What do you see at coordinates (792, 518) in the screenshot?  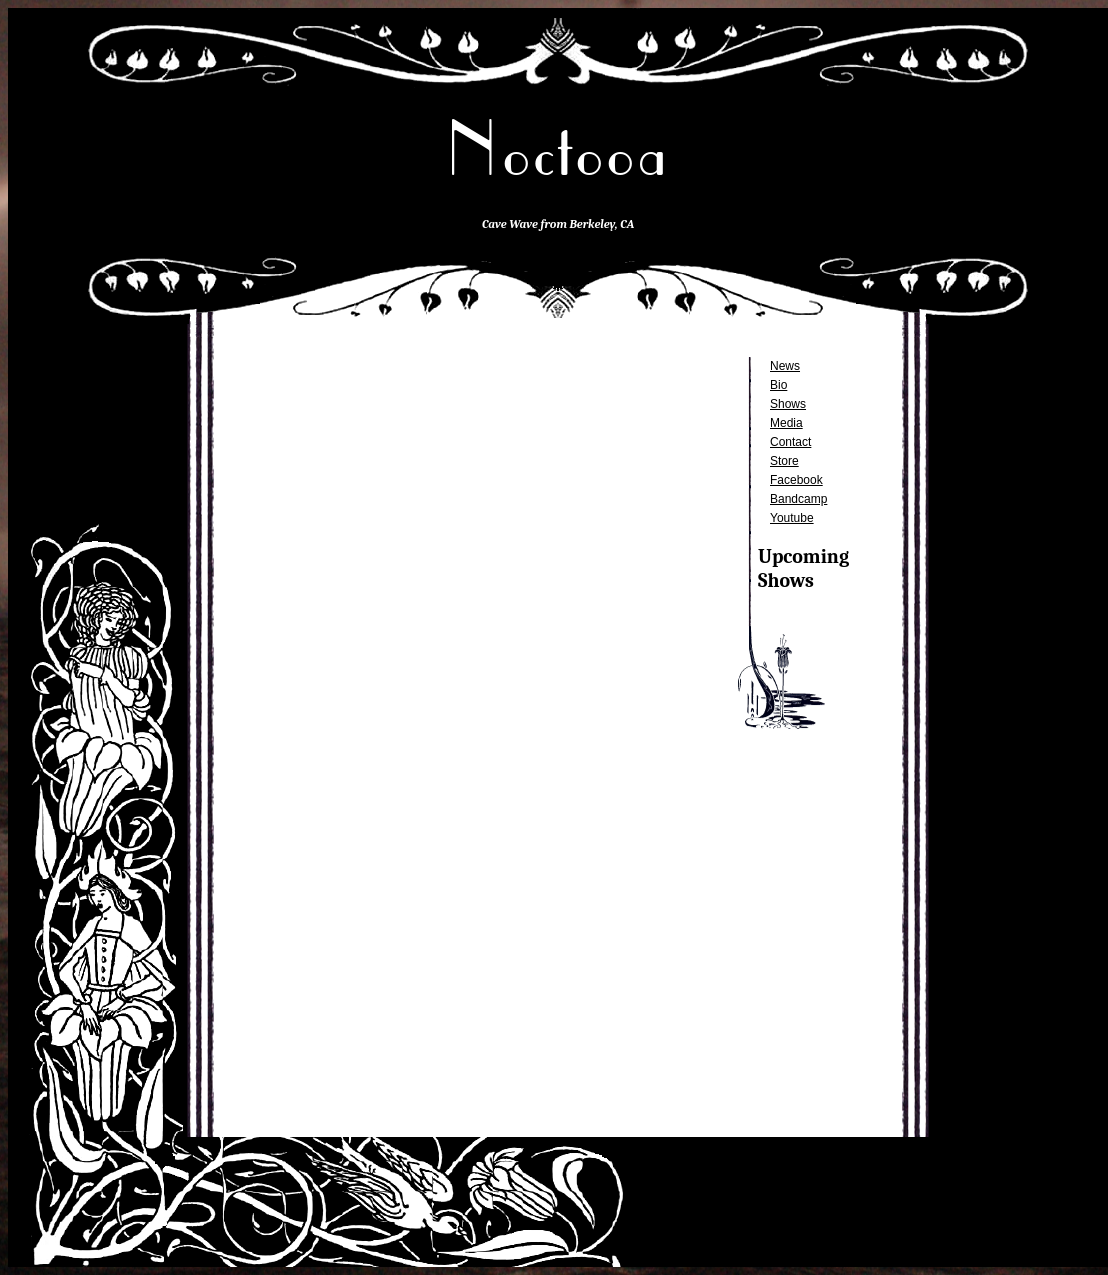 I see `Youtube` at bounding box center [792, 518].